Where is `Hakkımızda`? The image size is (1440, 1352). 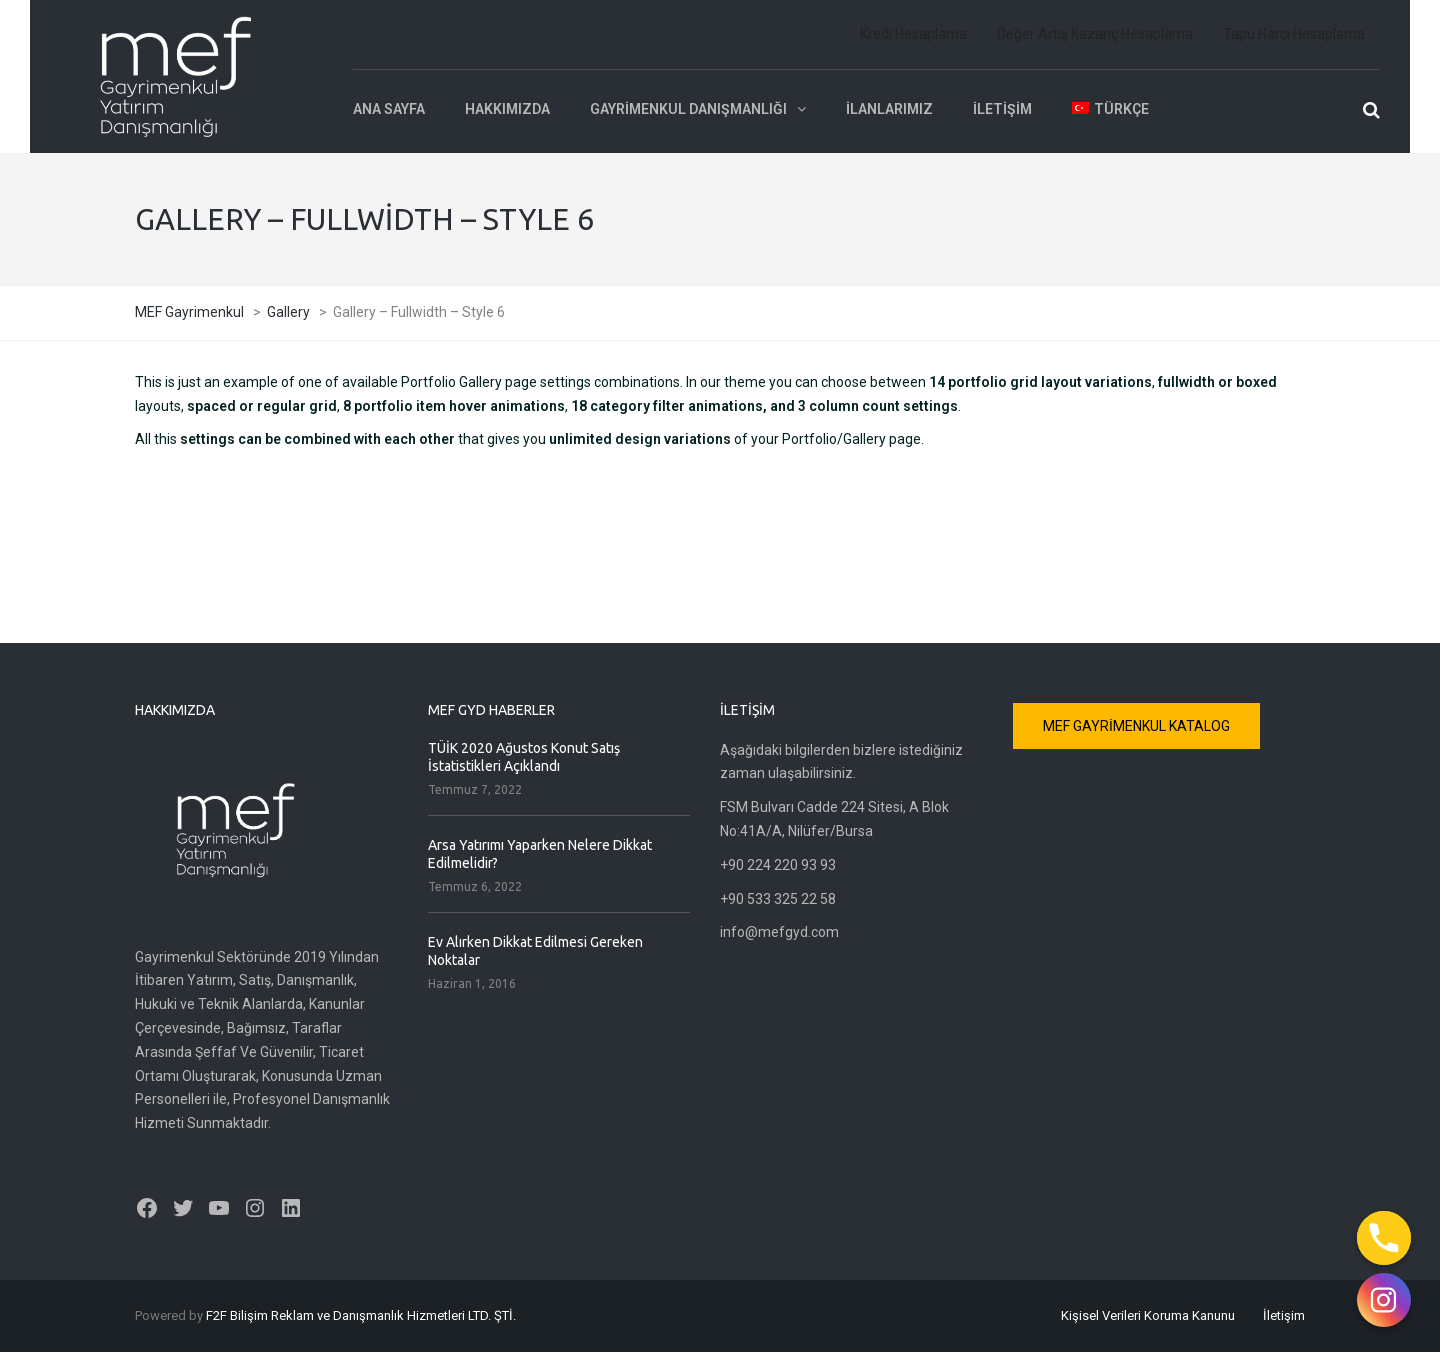
Hakkımızda is located at coordinates (507, 109).